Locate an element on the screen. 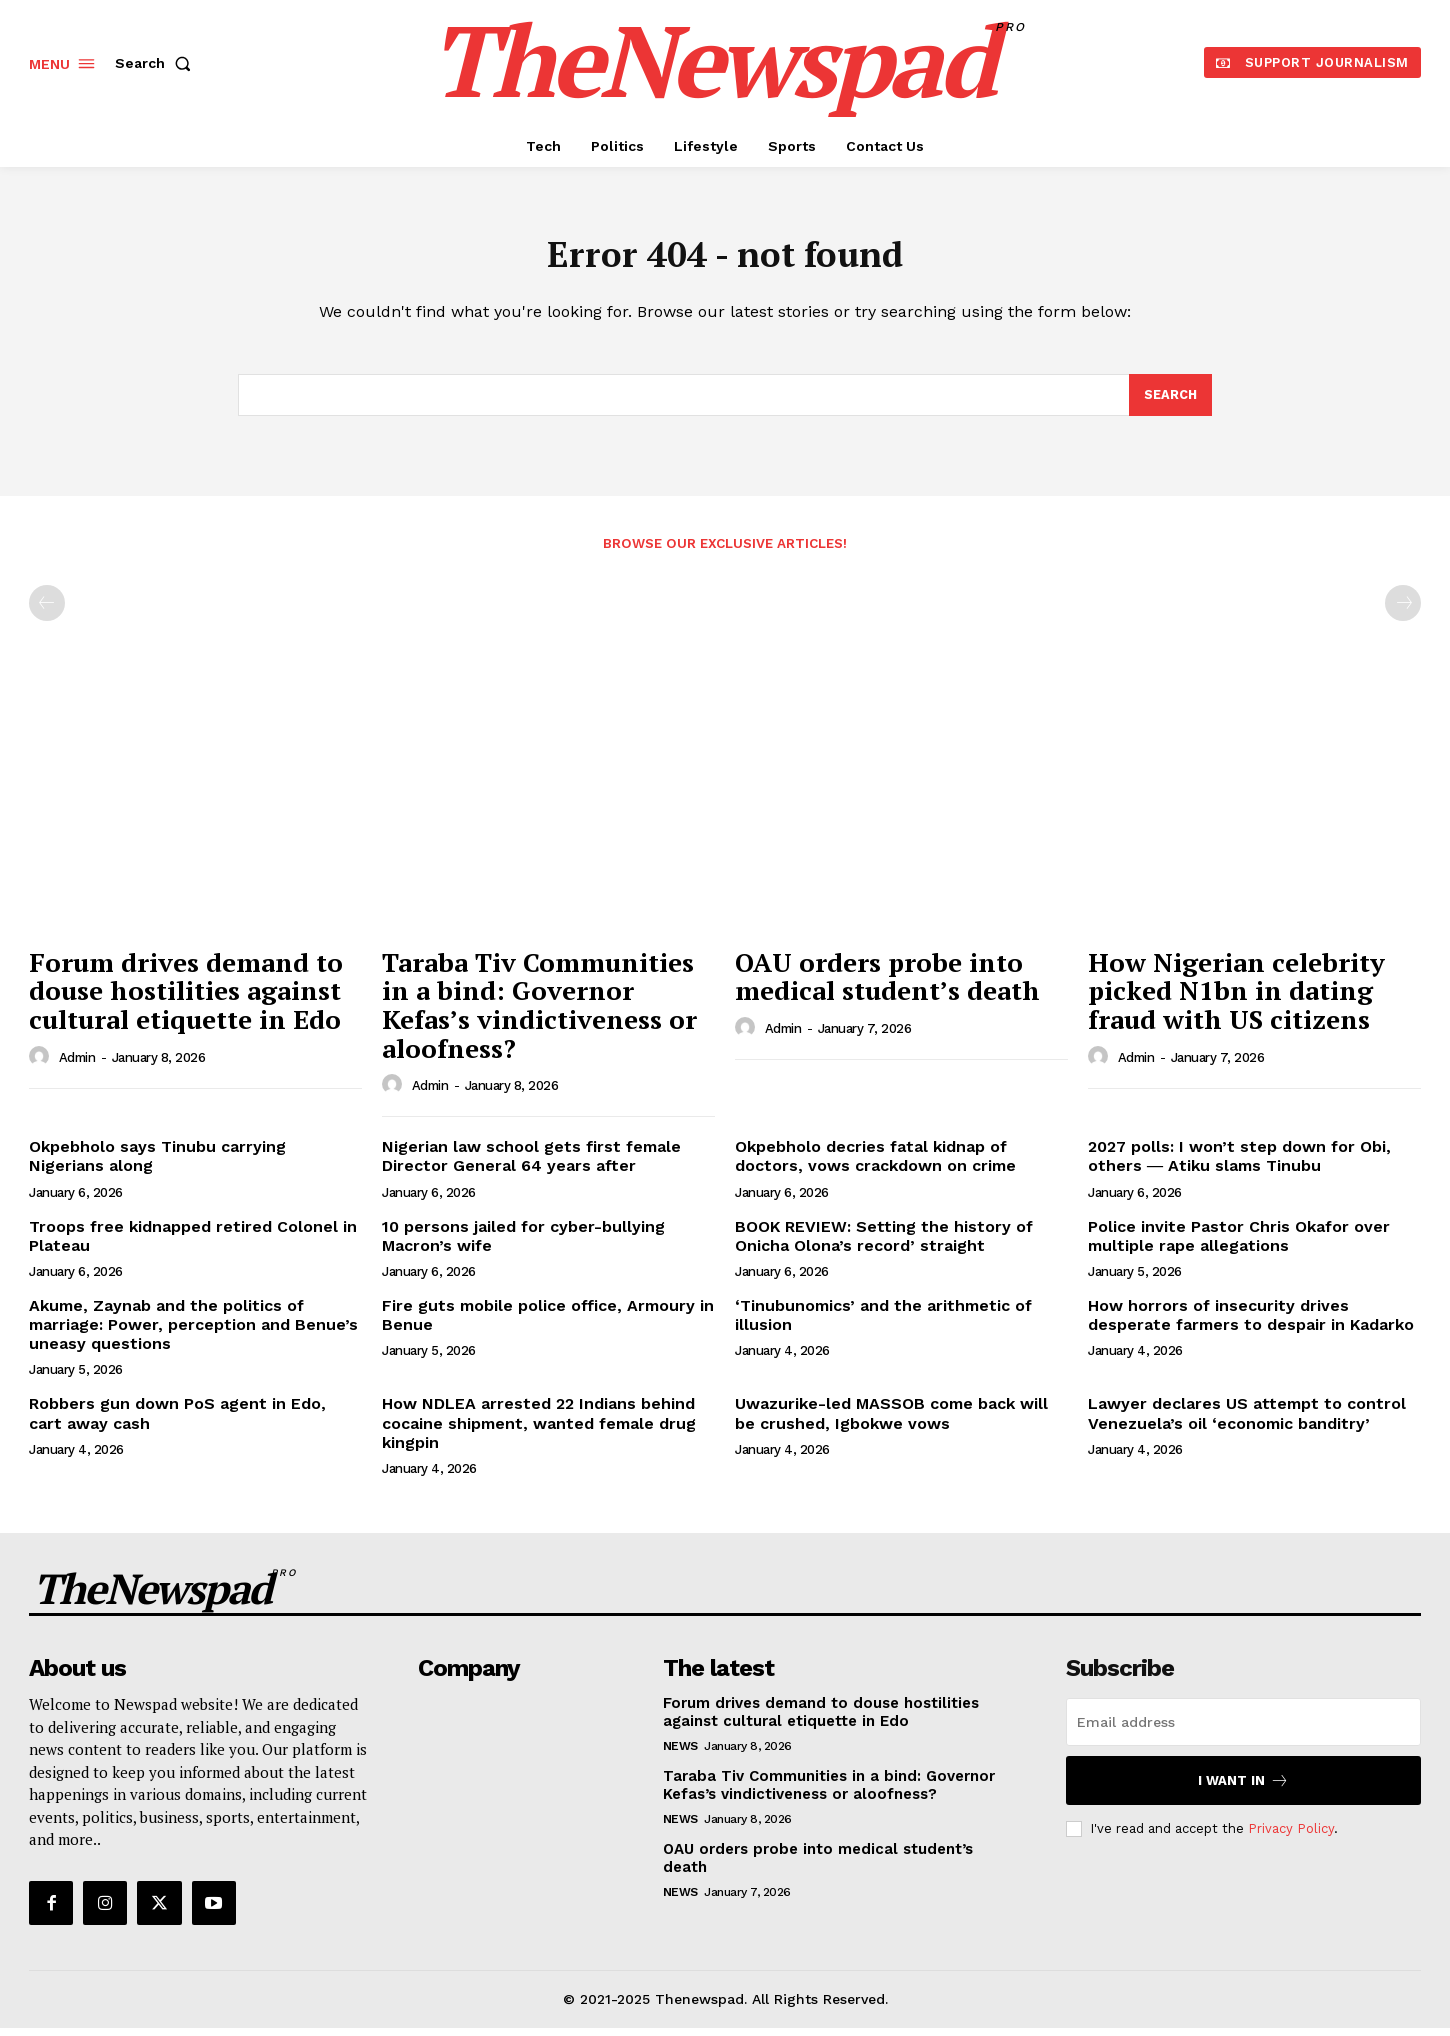 The image size is (1450, 2036). [button] is located at coordinates (157, 63).